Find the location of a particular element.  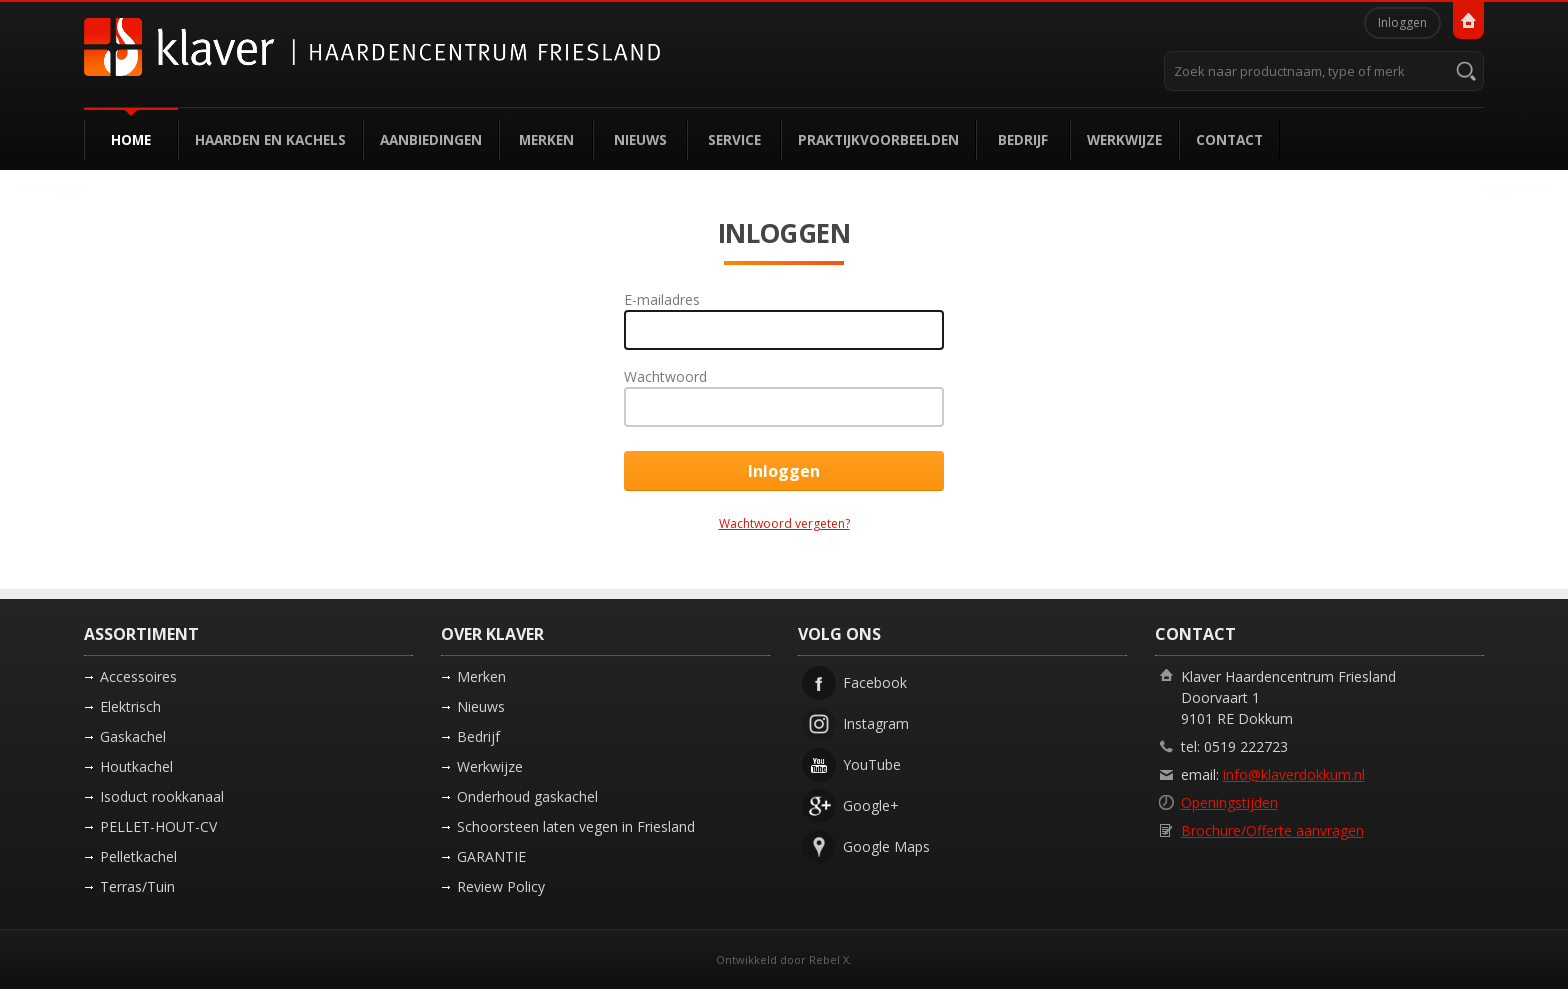

Home is located at coordinates (131, 139).